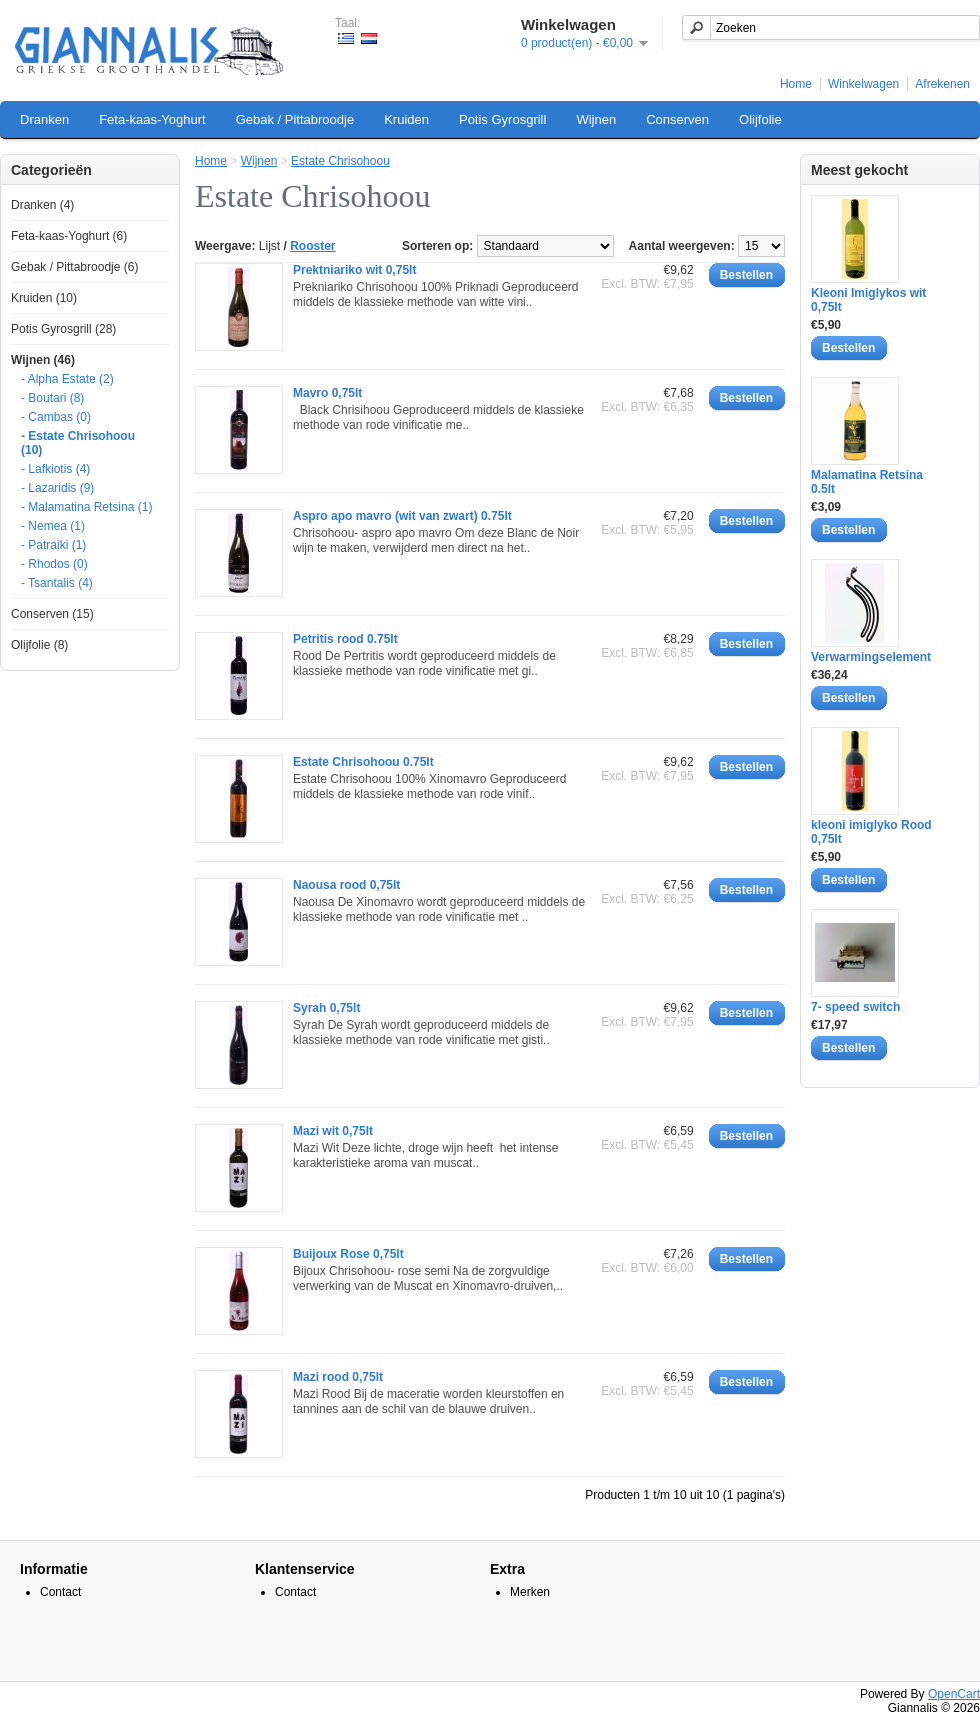 The image size is (980, 1715). Describe the element at coordinates (54, 564) in the screenshot. I see `- Rhodos (0)` at that location.